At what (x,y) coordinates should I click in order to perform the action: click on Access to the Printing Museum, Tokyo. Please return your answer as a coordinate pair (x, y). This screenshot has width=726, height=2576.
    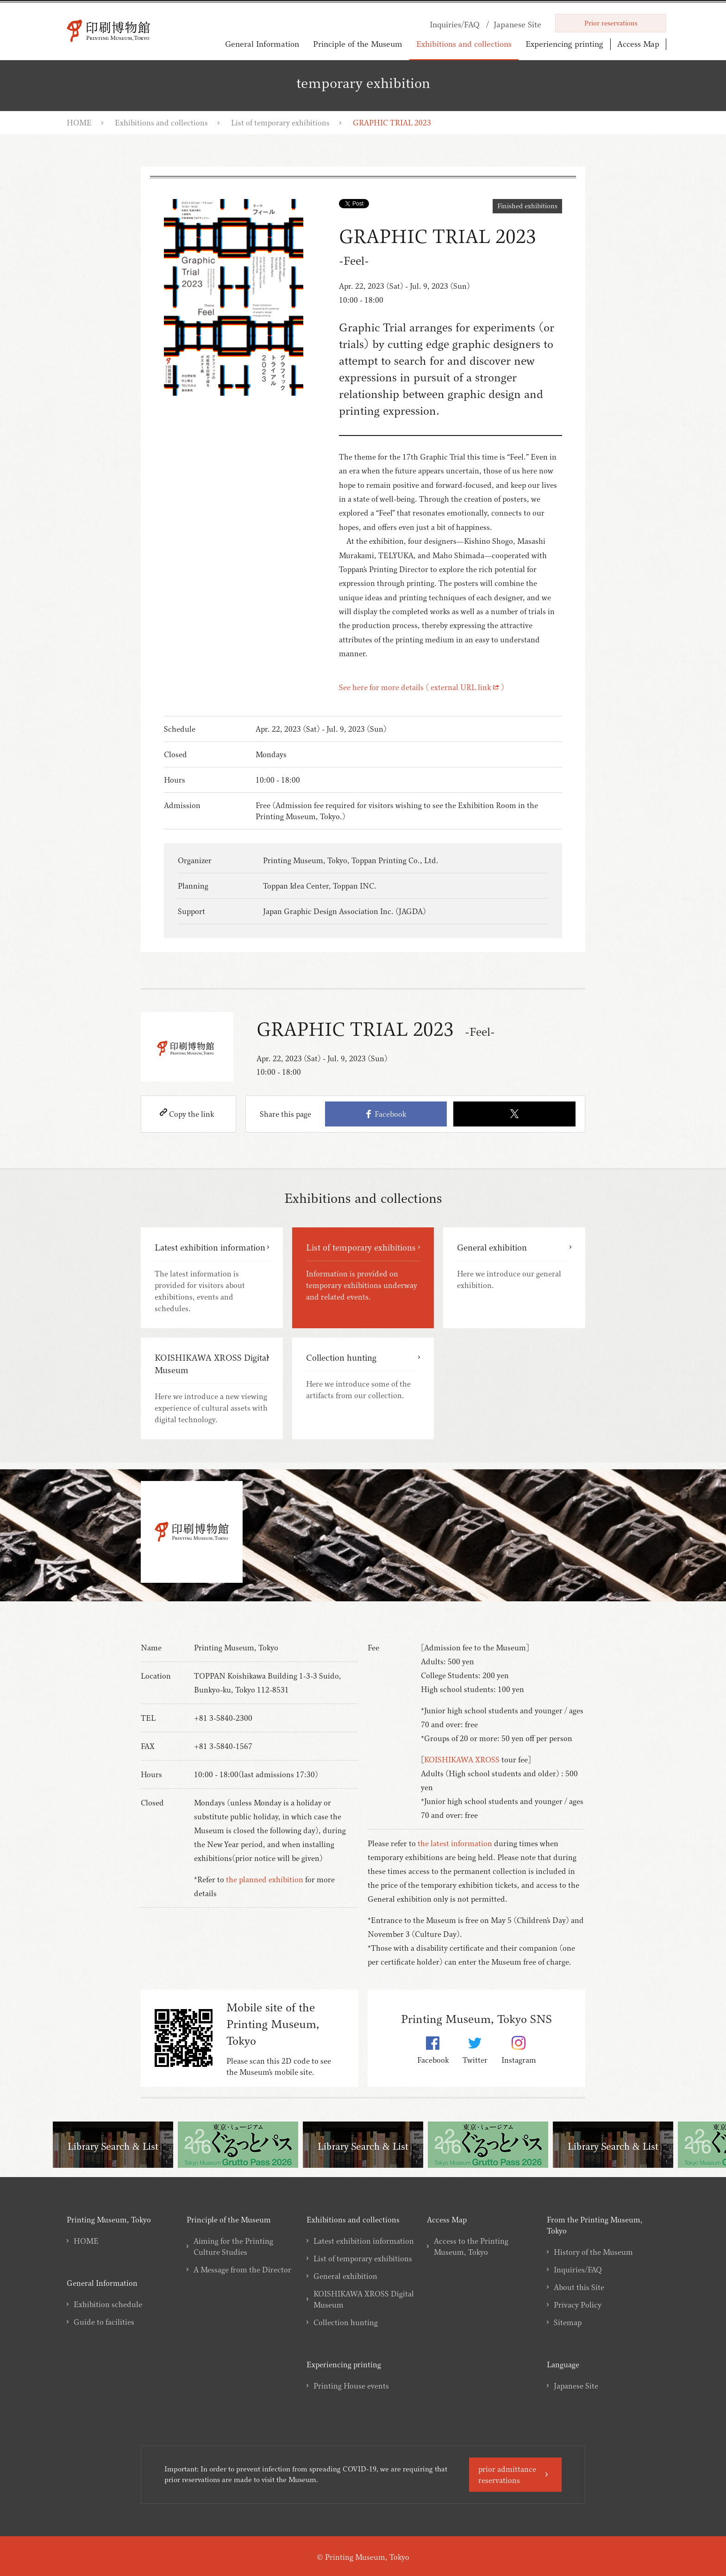
    Looking at the image, I should click on (471, 2246).